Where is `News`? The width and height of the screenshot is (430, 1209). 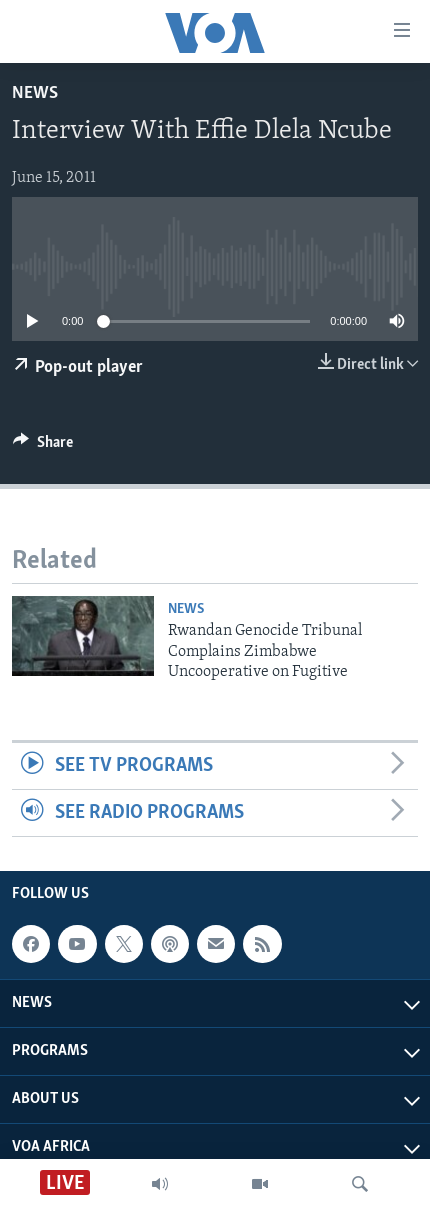
News is located at coordinates (35, 93).